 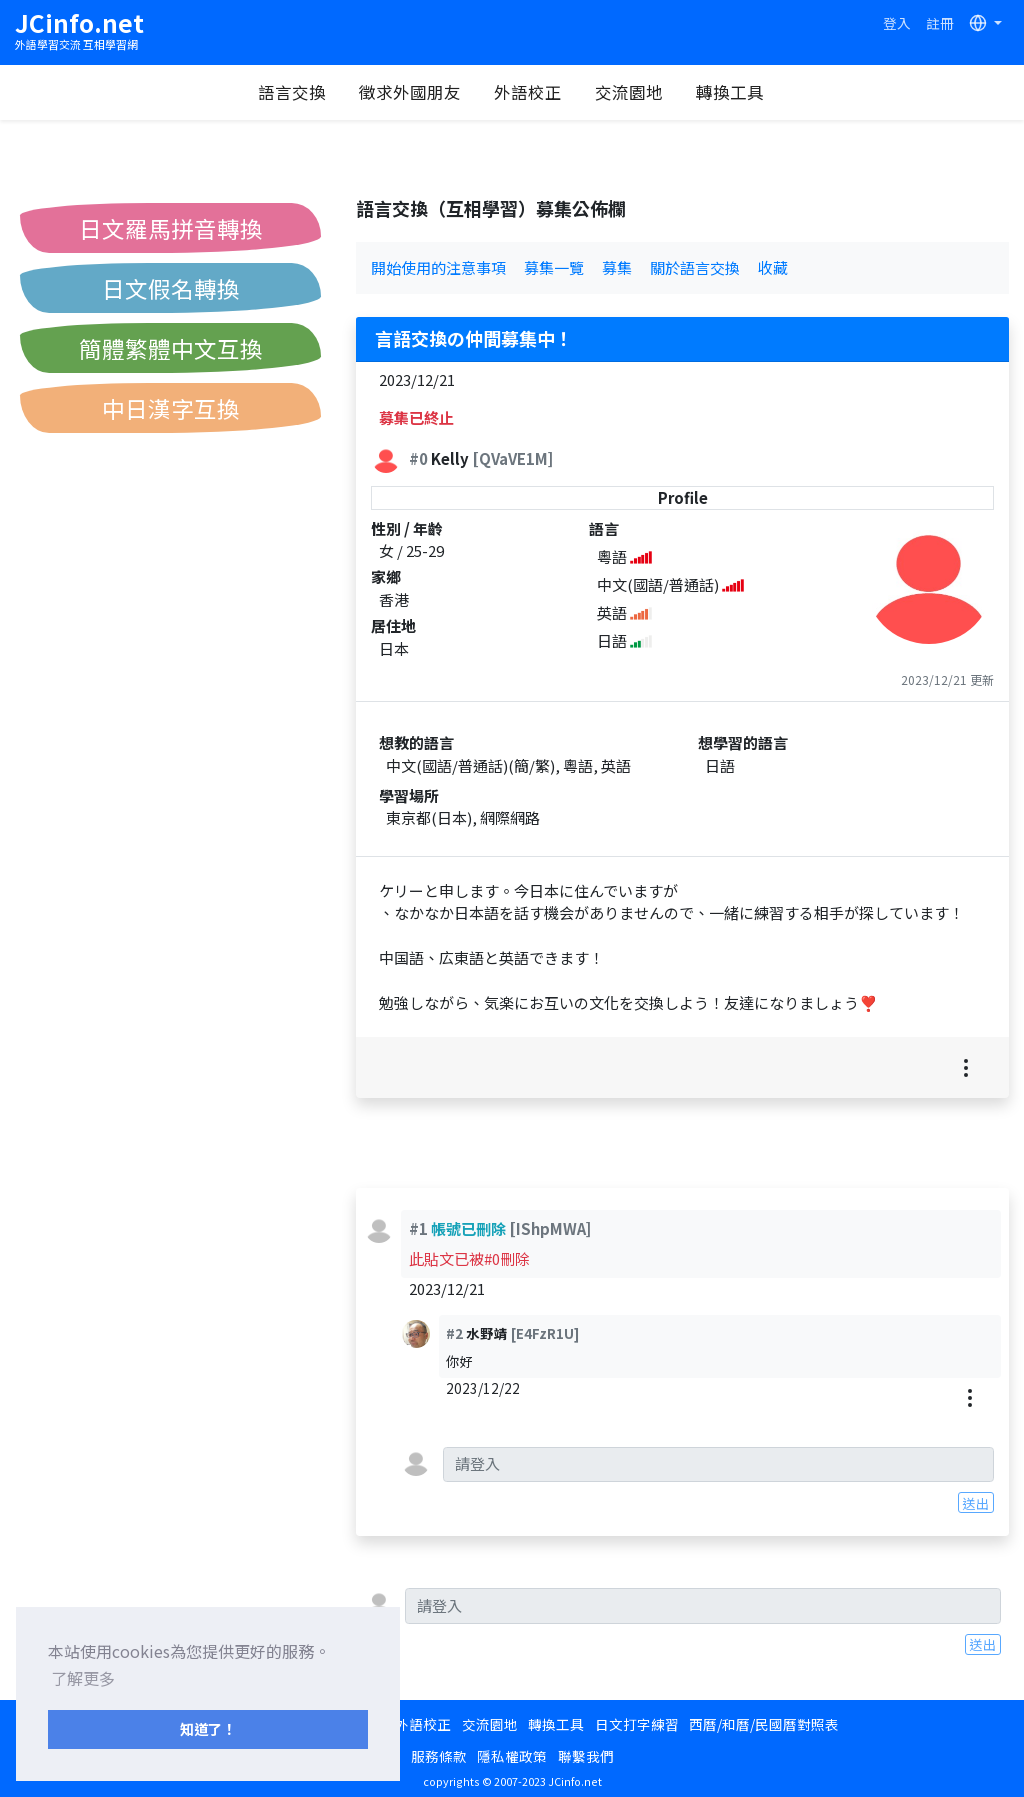 I want to click on 了解更多 [button], so click(x=83, y=1678).